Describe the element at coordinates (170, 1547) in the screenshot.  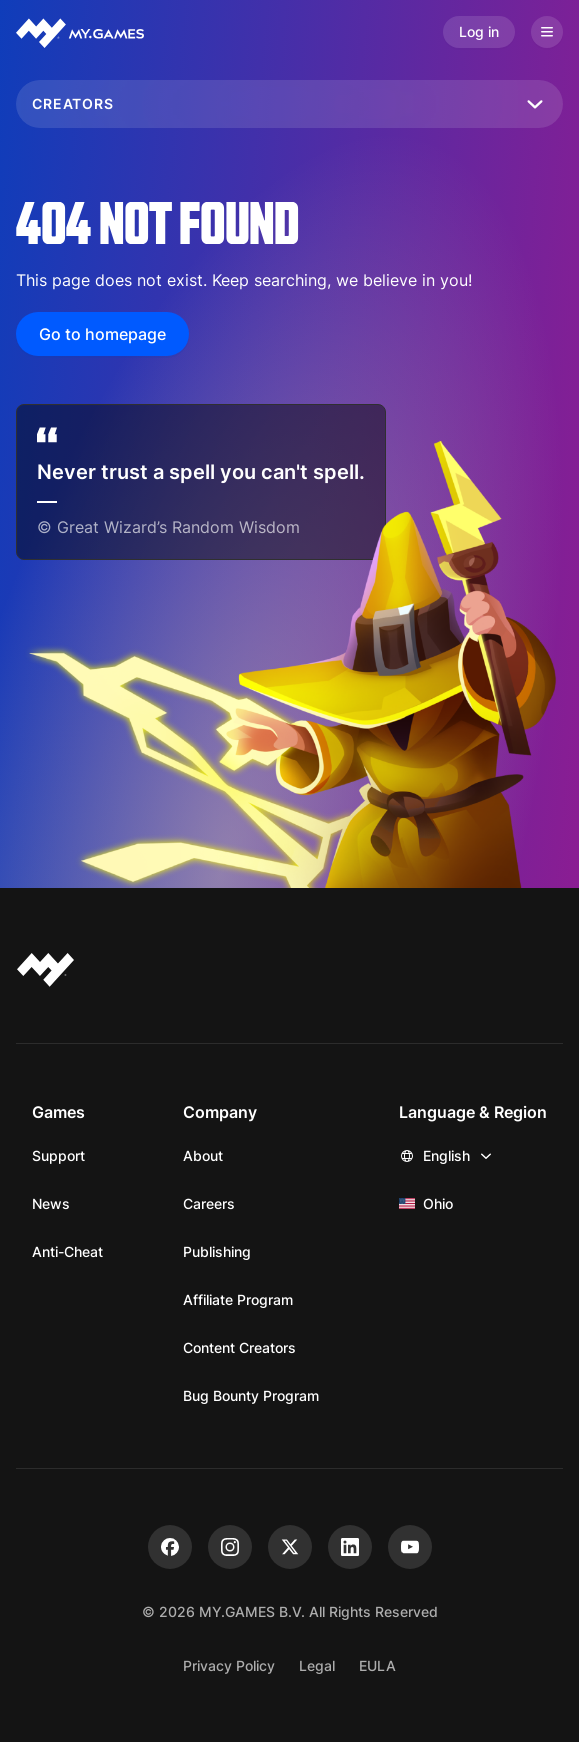
I see `[facebook]` at that location.